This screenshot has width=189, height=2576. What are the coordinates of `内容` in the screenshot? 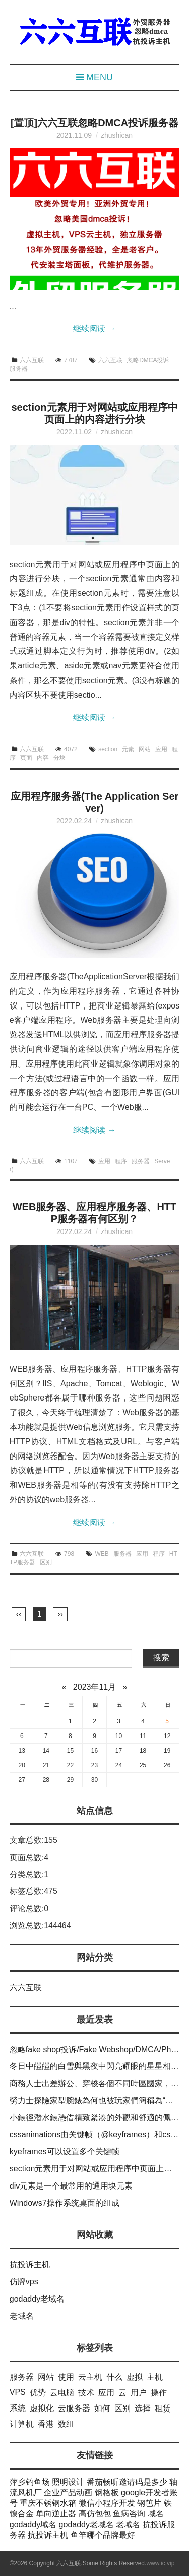 It's located at (43, 757).